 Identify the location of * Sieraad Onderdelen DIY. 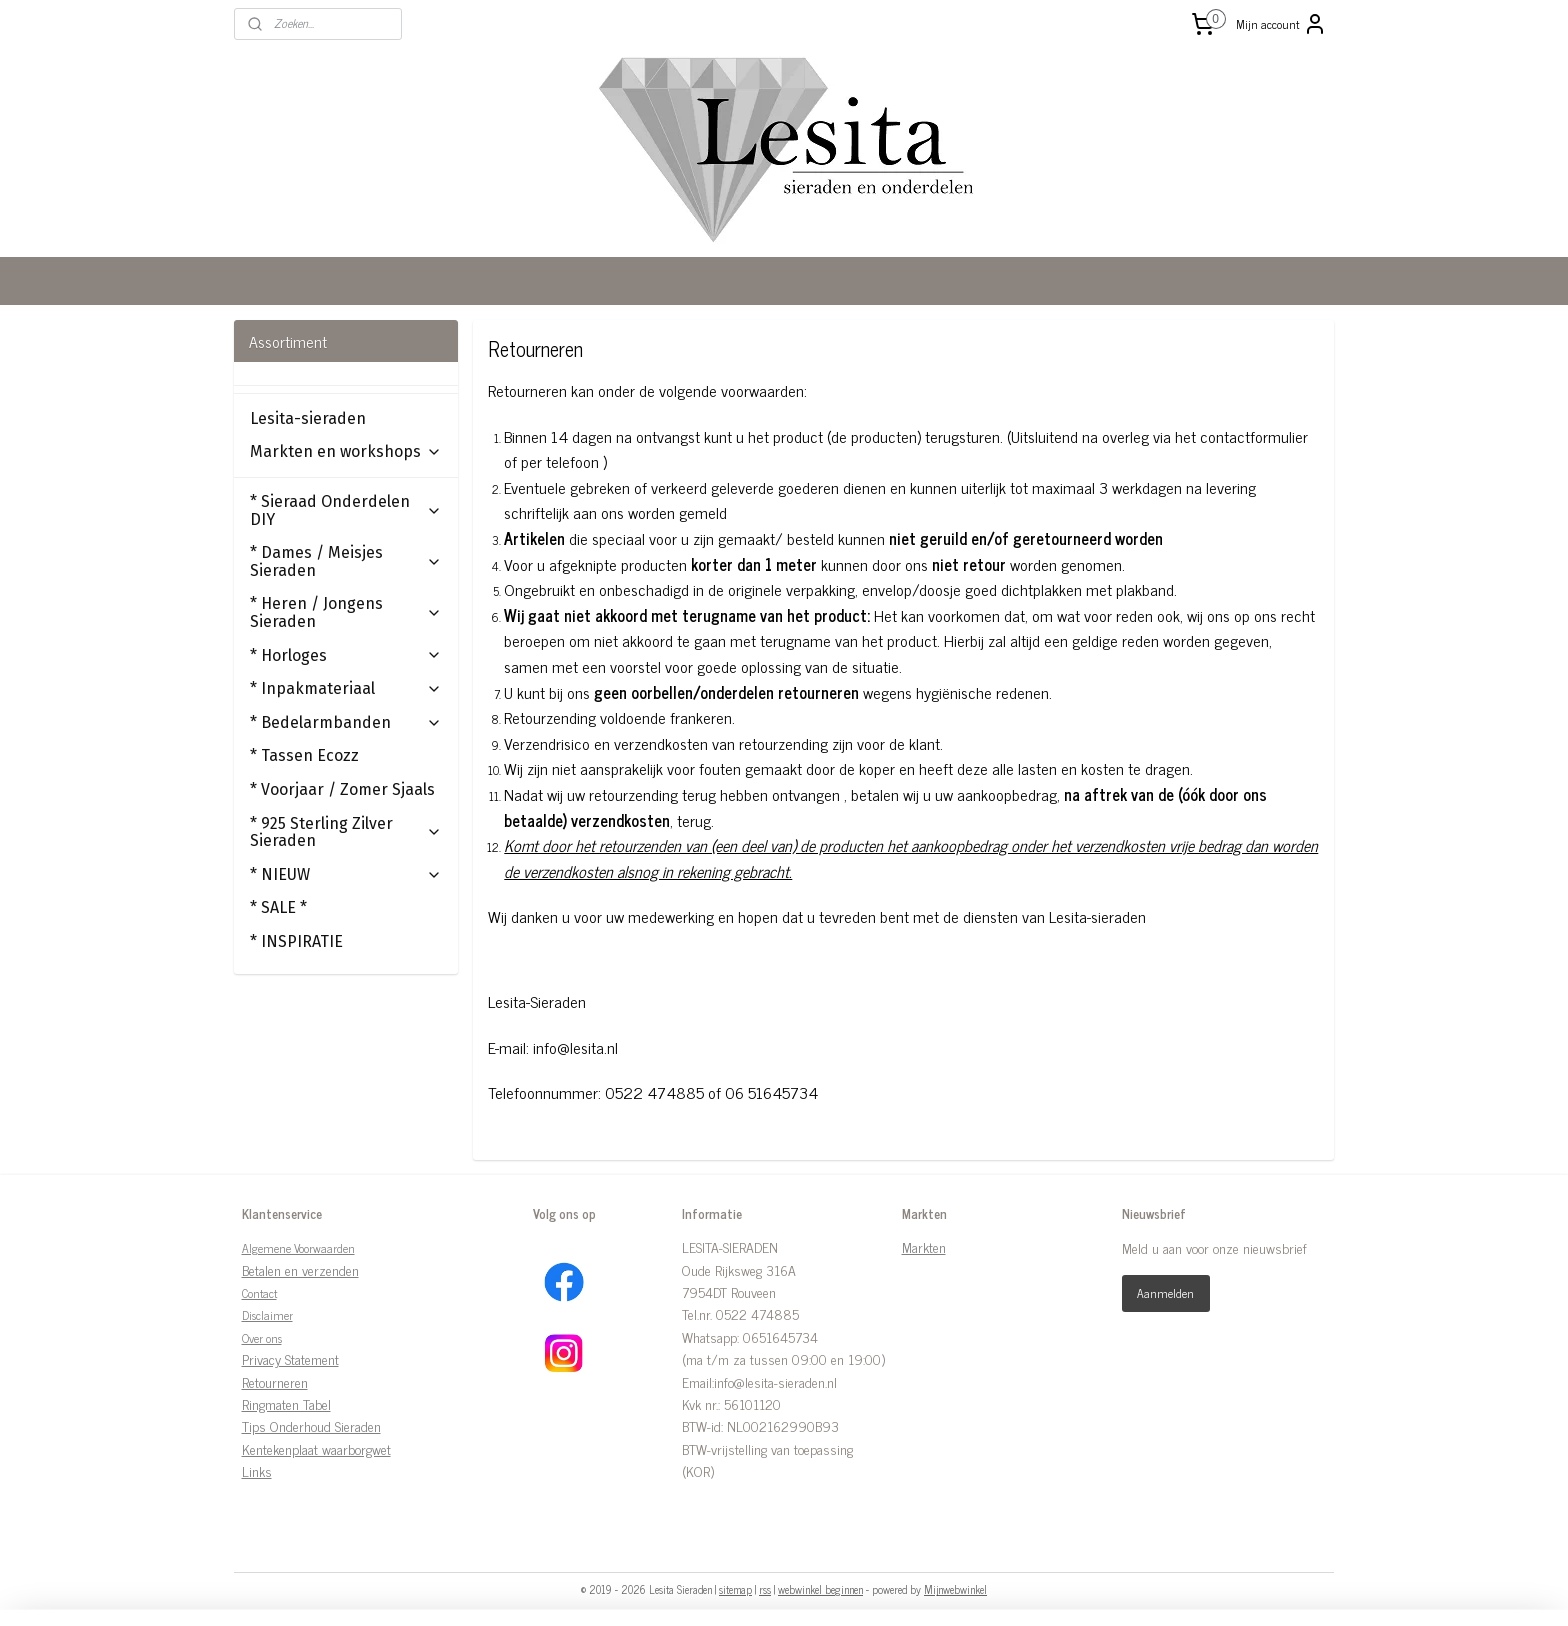
(346, 510).